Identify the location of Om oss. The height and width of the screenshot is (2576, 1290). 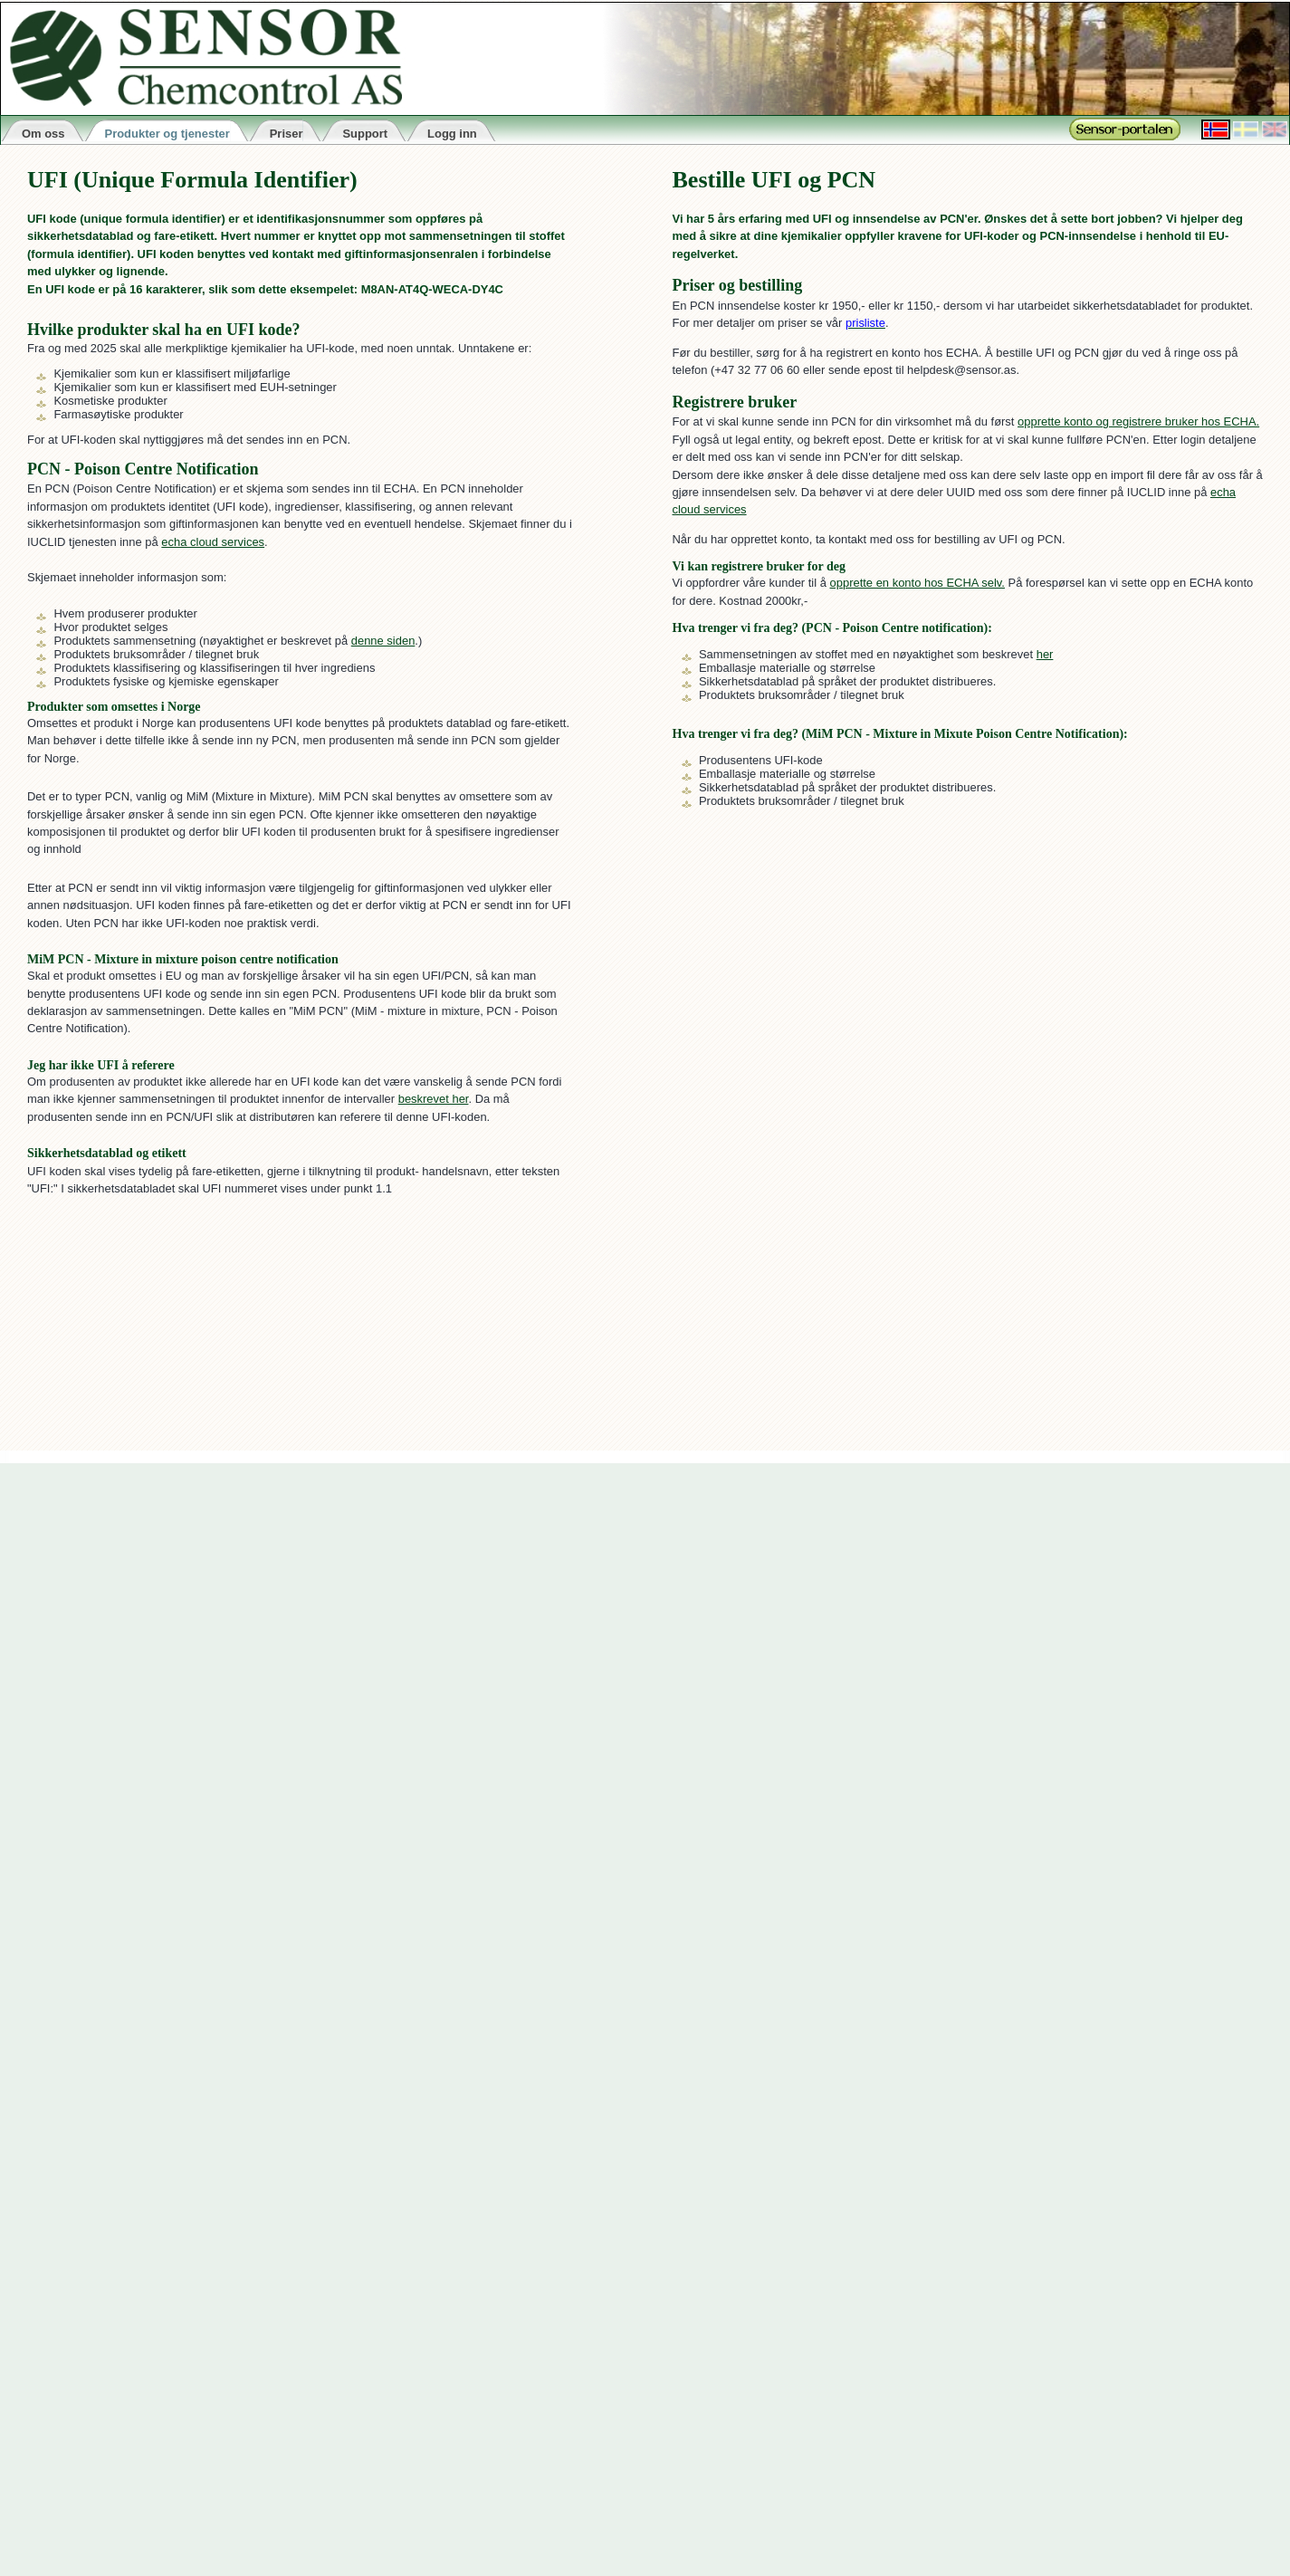
(43, 133).